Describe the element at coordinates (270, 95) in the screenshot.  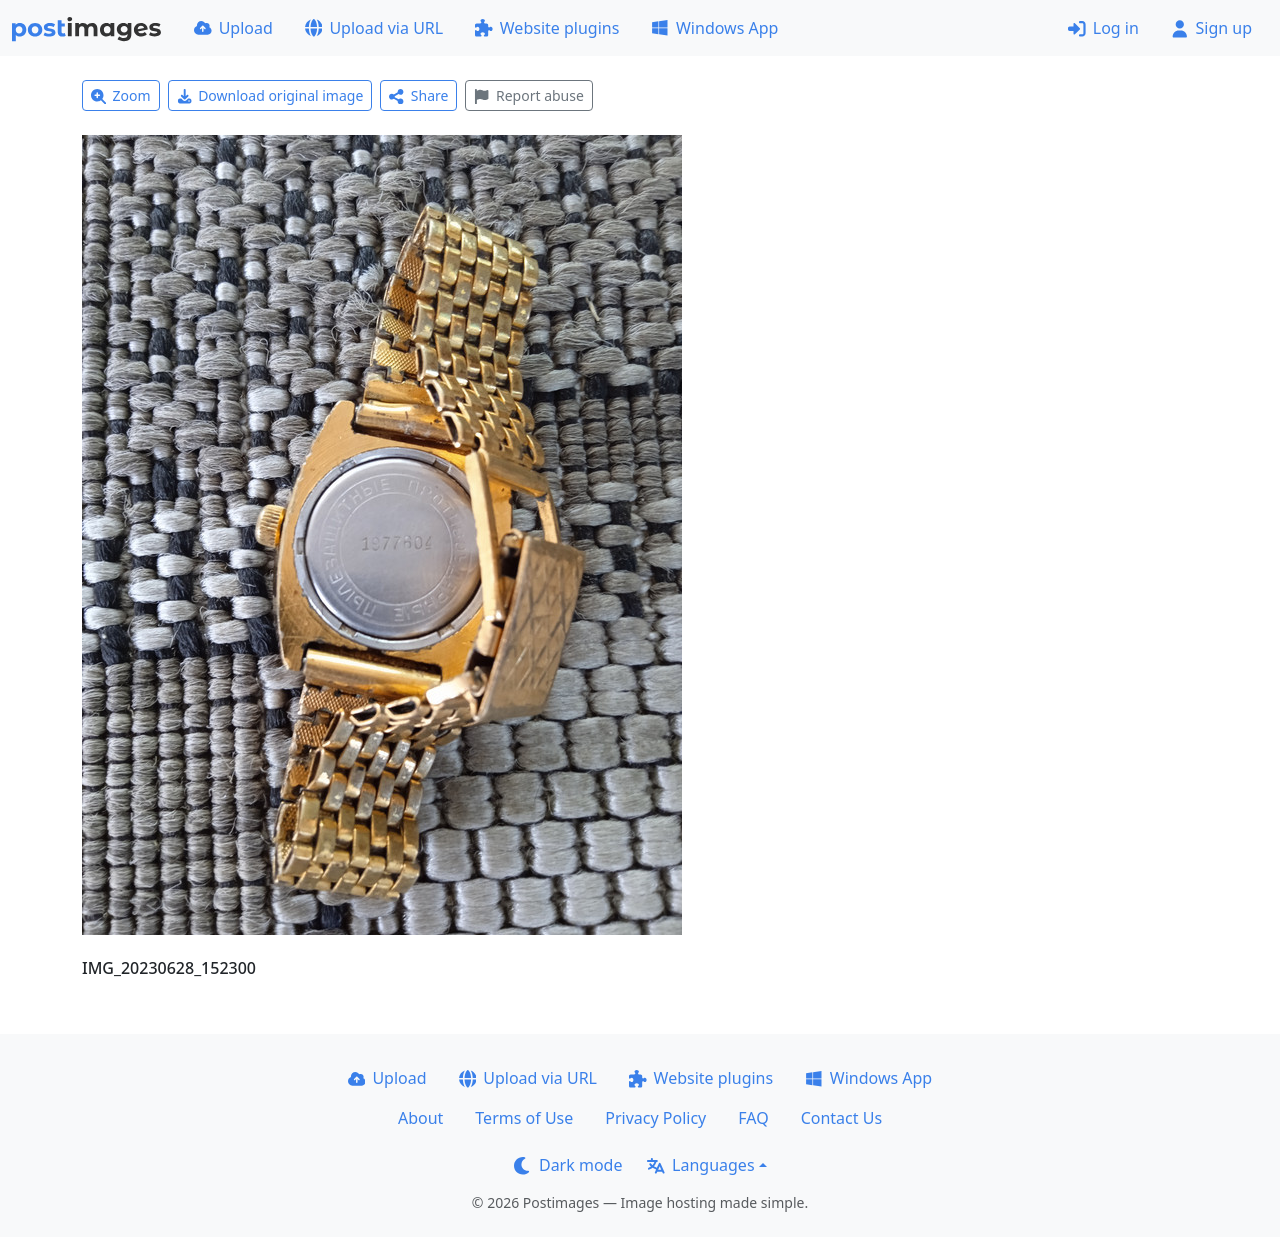
I see `Download original image` at that location.